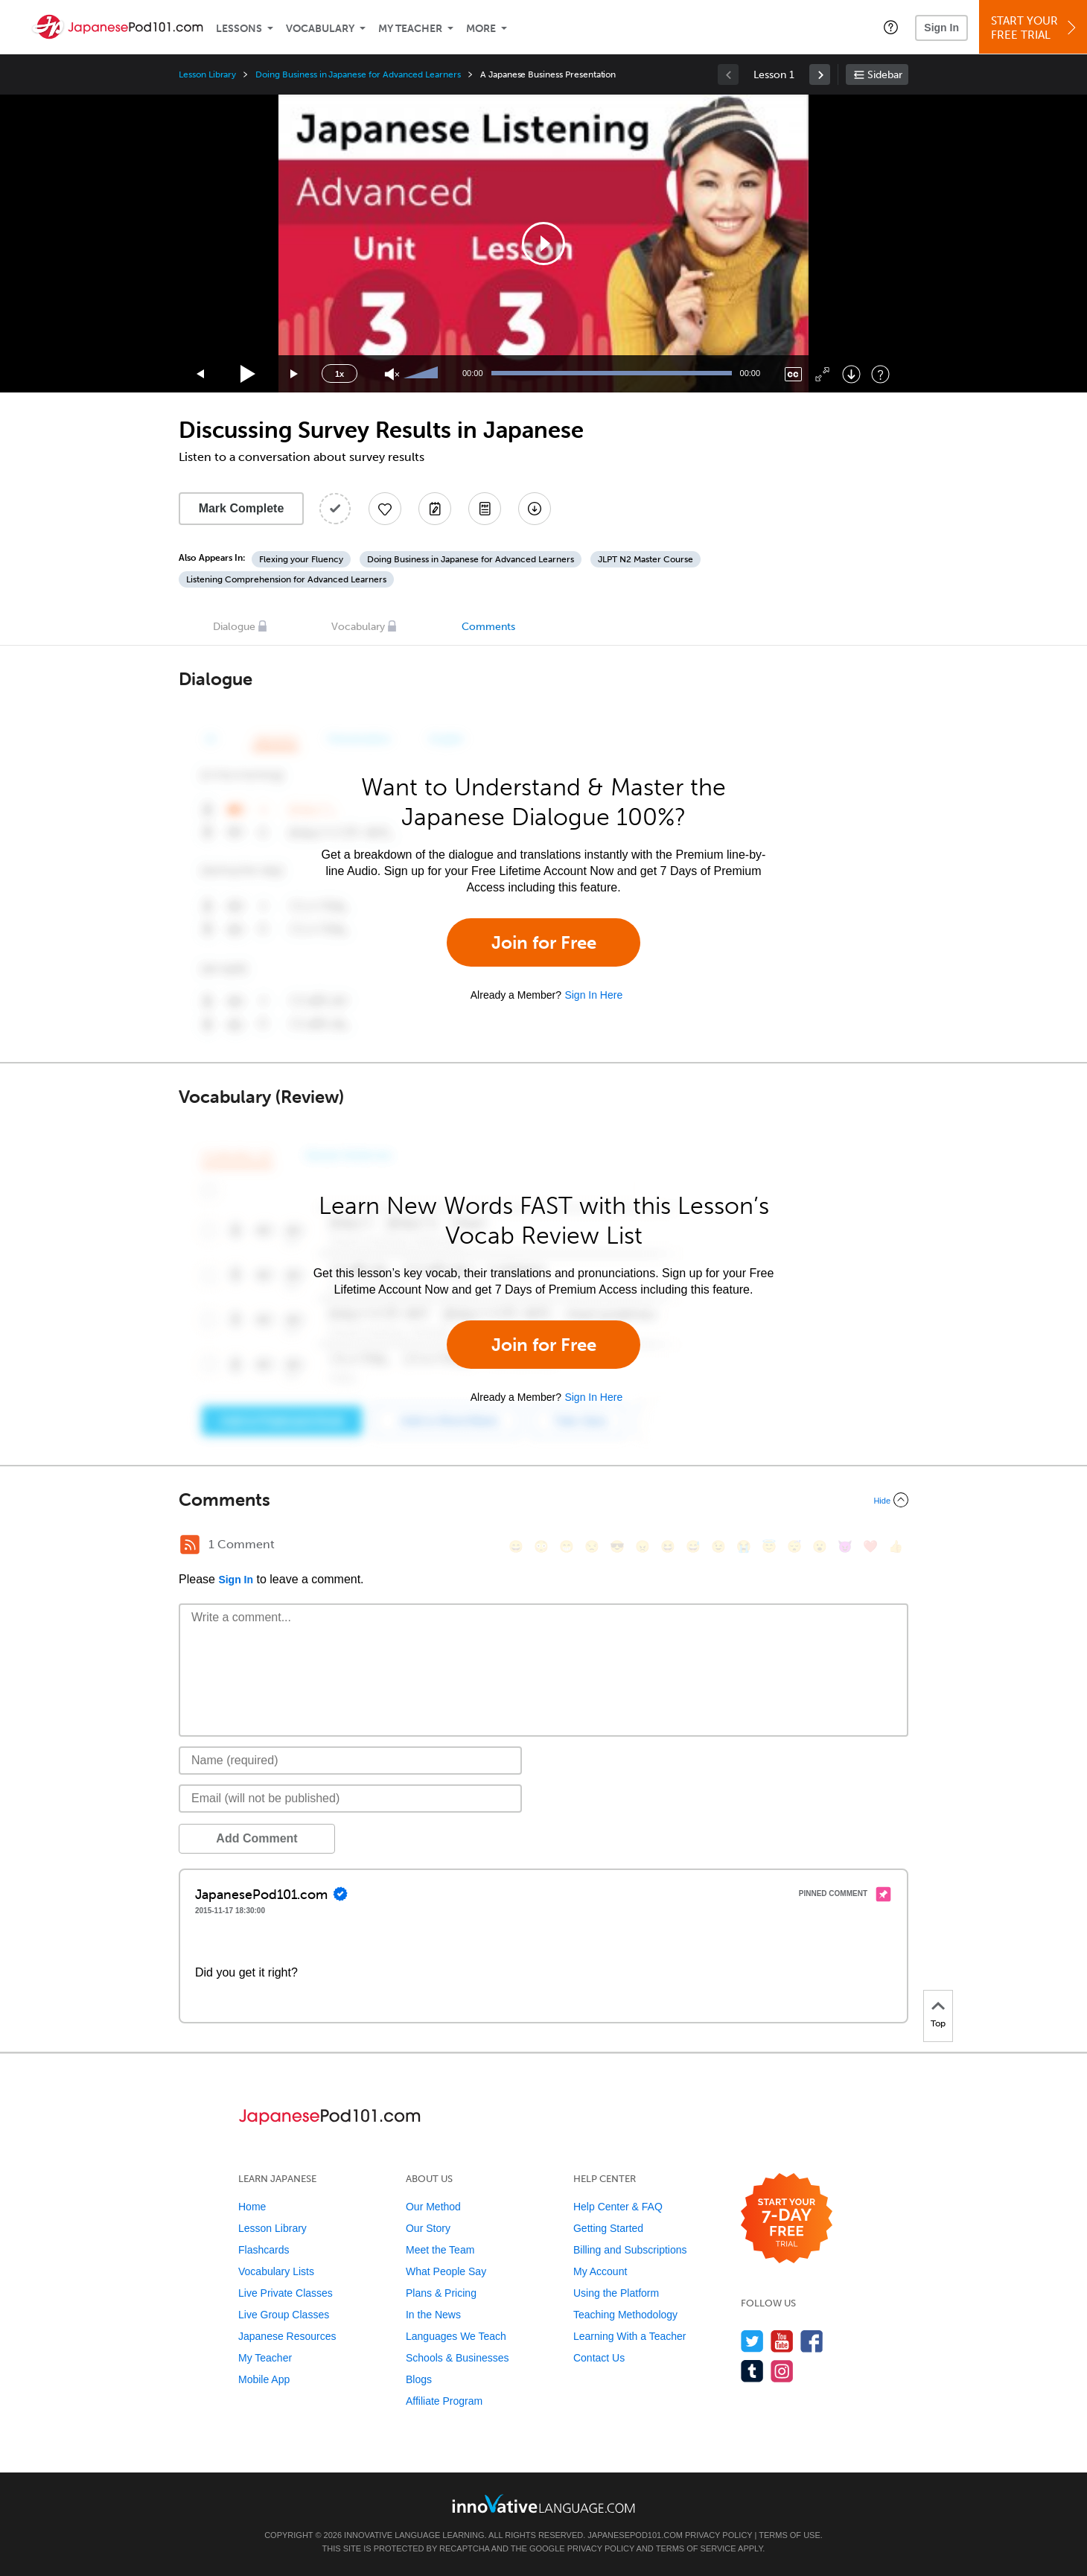  I want to click on [Find us on Tumblr], so click(752, 2370).